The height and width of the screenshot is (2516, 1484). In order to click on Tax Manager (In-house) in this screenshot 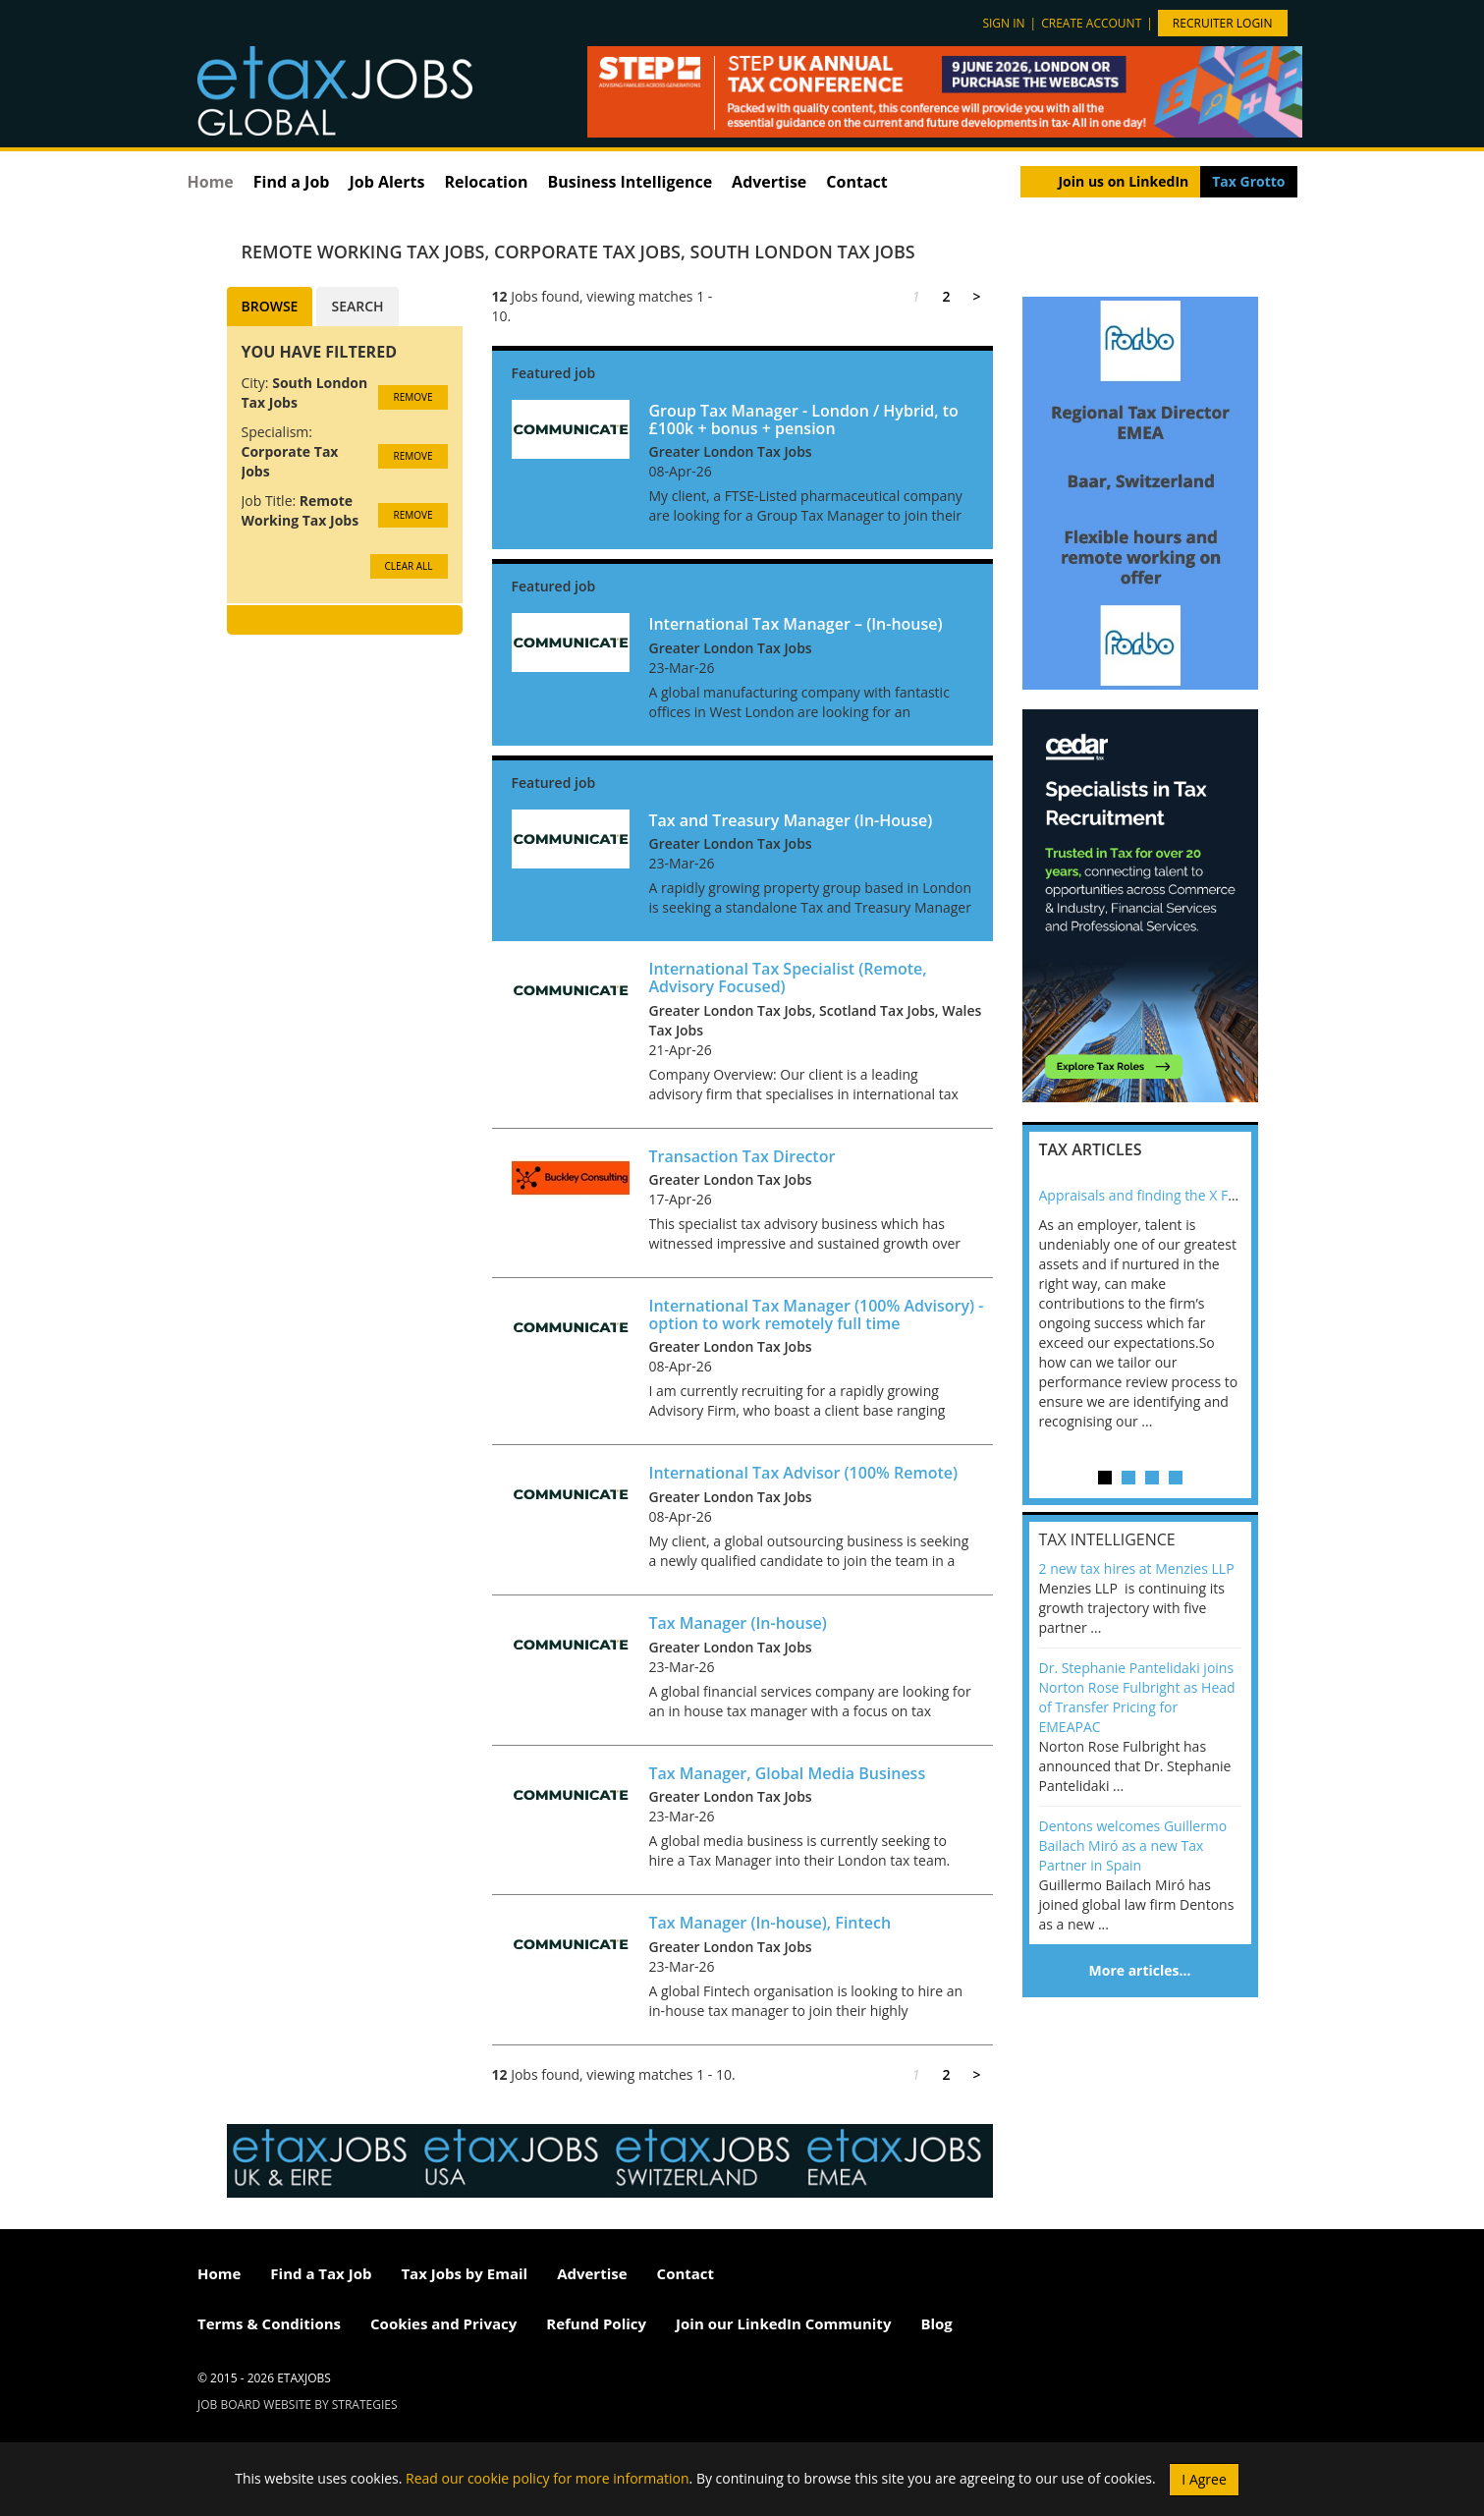, I will do `click(738, 1623)`.